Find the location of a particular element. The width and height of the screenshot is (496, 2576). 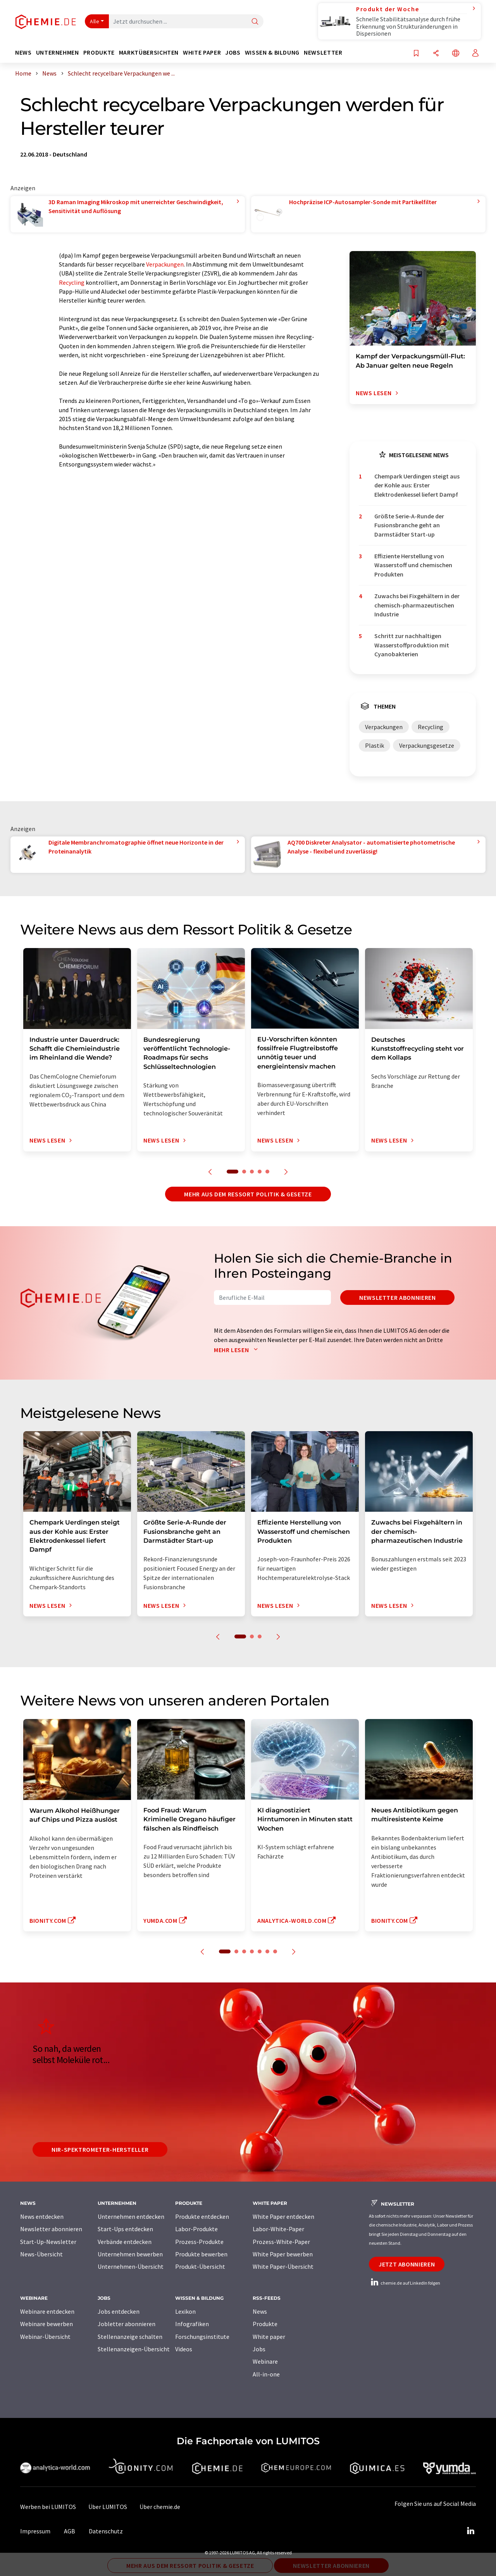

Über LUMITOS is located at coordinates (107, 2507).